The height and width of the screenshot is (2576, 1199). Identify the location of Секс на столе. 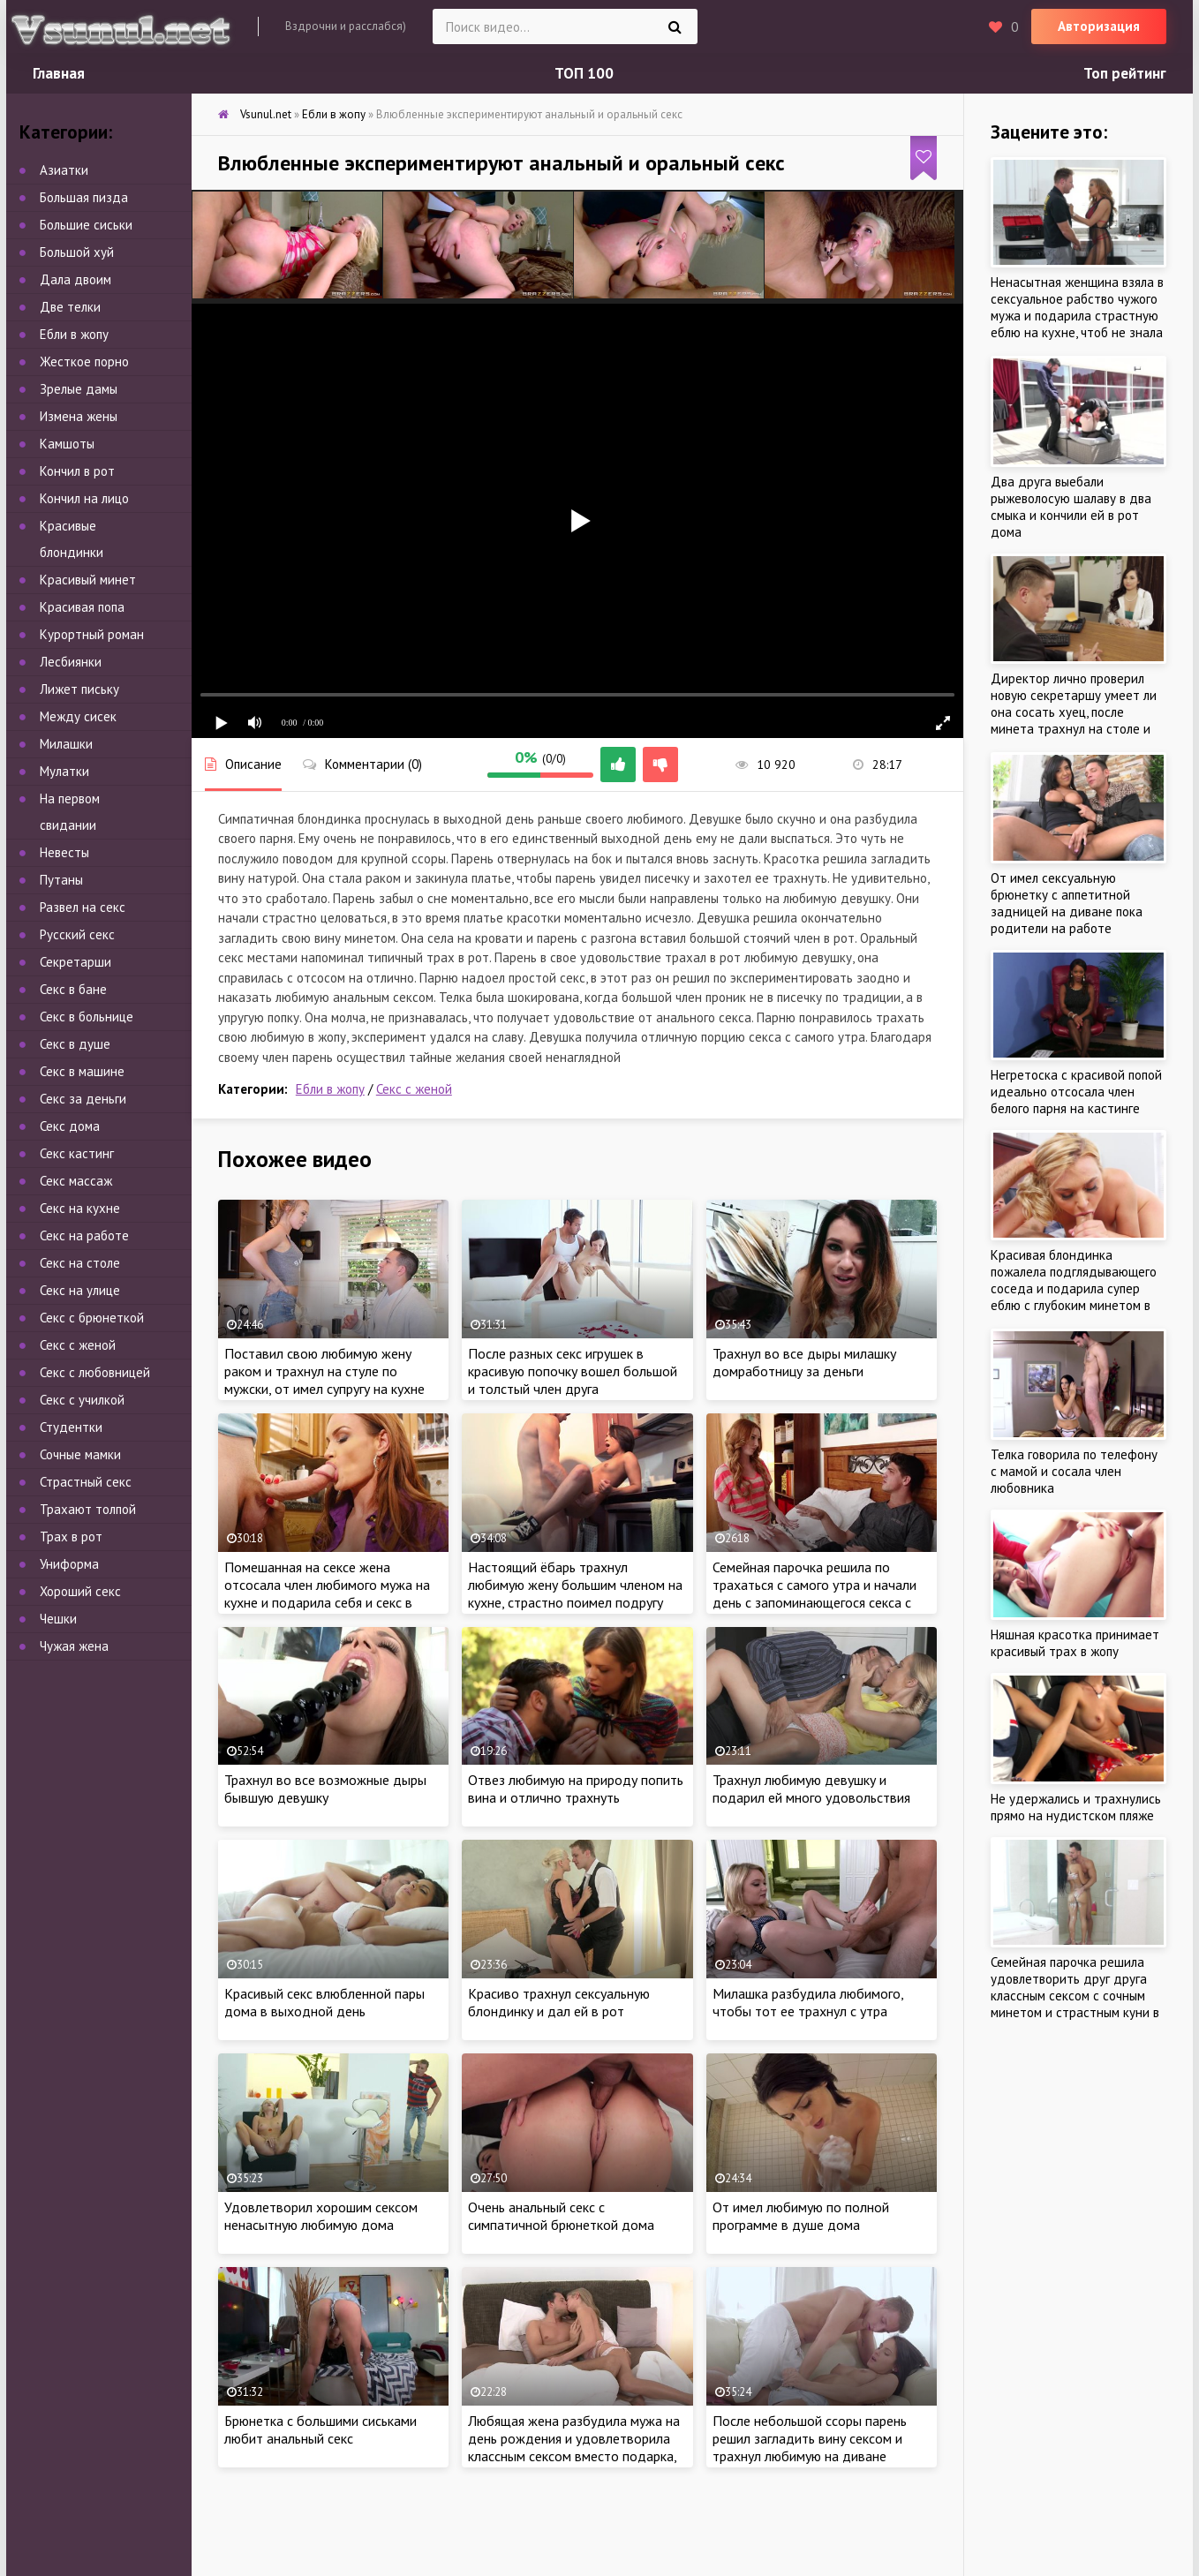
(80, 1262).